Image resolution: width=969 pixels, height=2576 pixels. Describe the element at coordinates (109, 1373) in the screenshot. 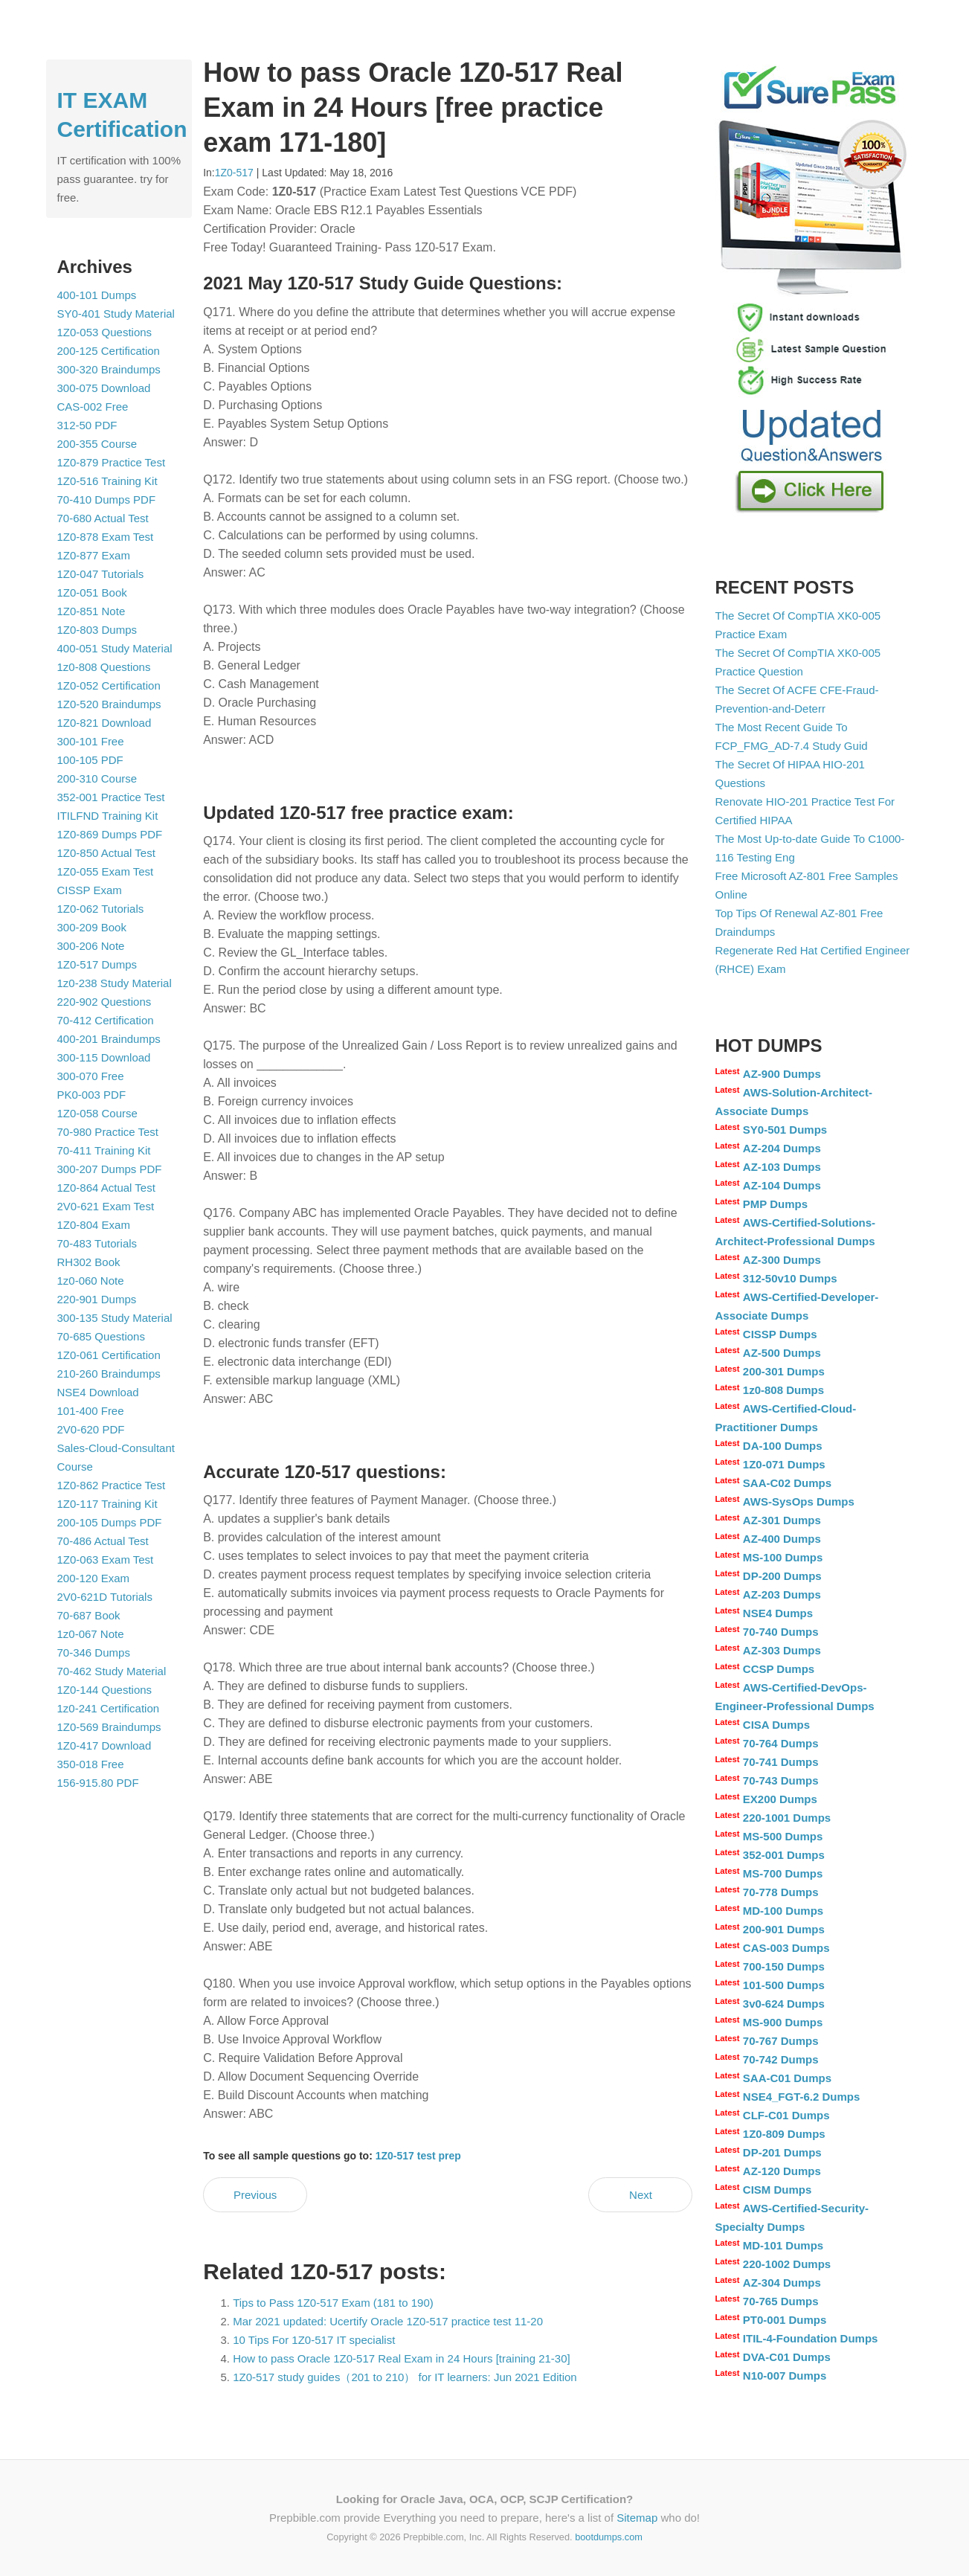

I see `210-260 Braindumps` at that location.